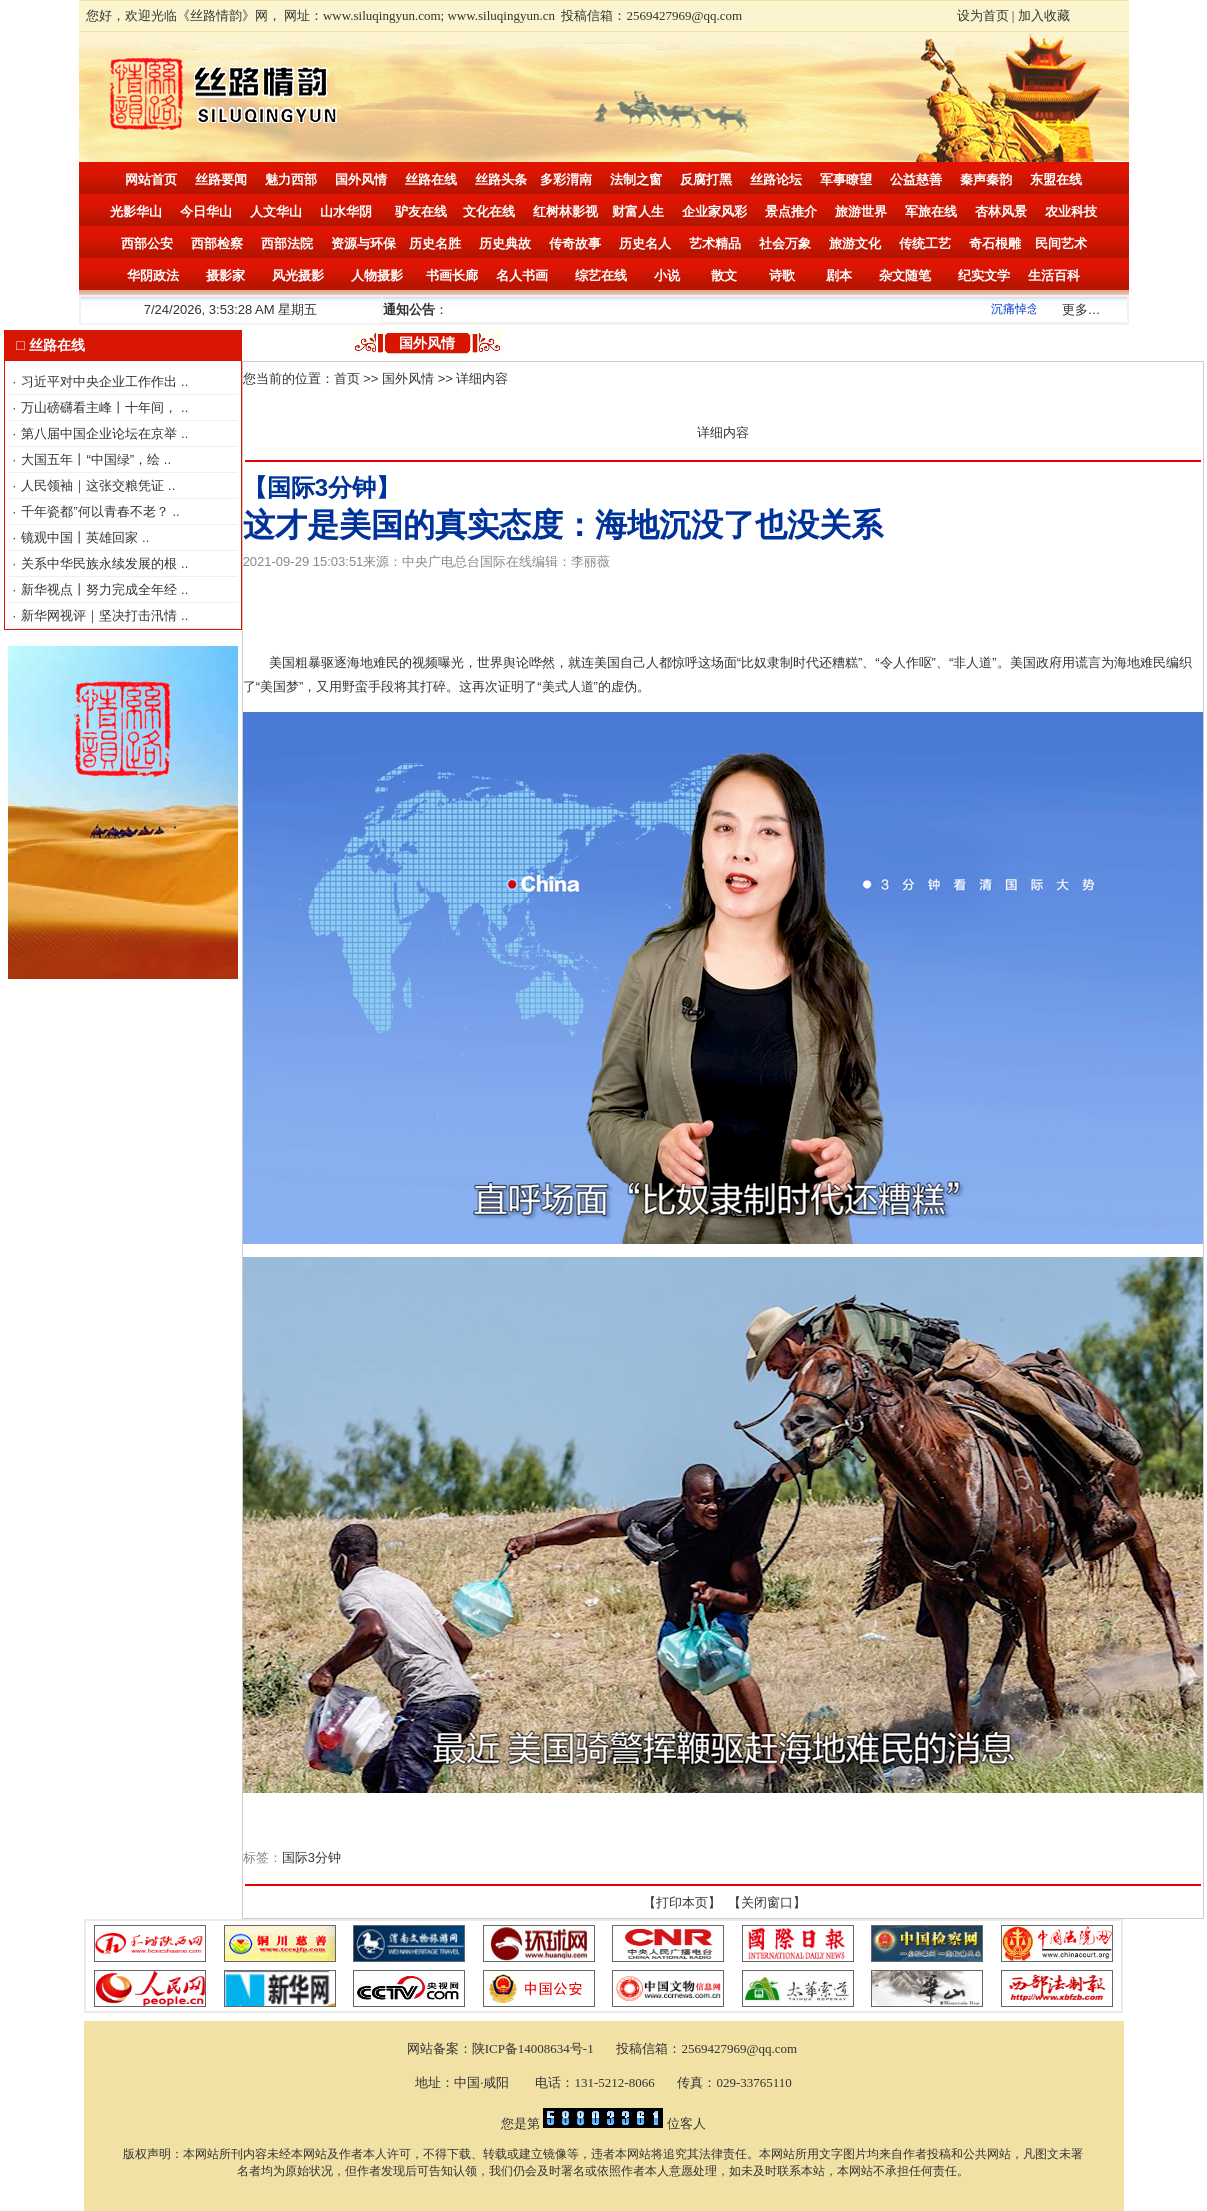  I want to click on 摄影家, so click(225, 275).